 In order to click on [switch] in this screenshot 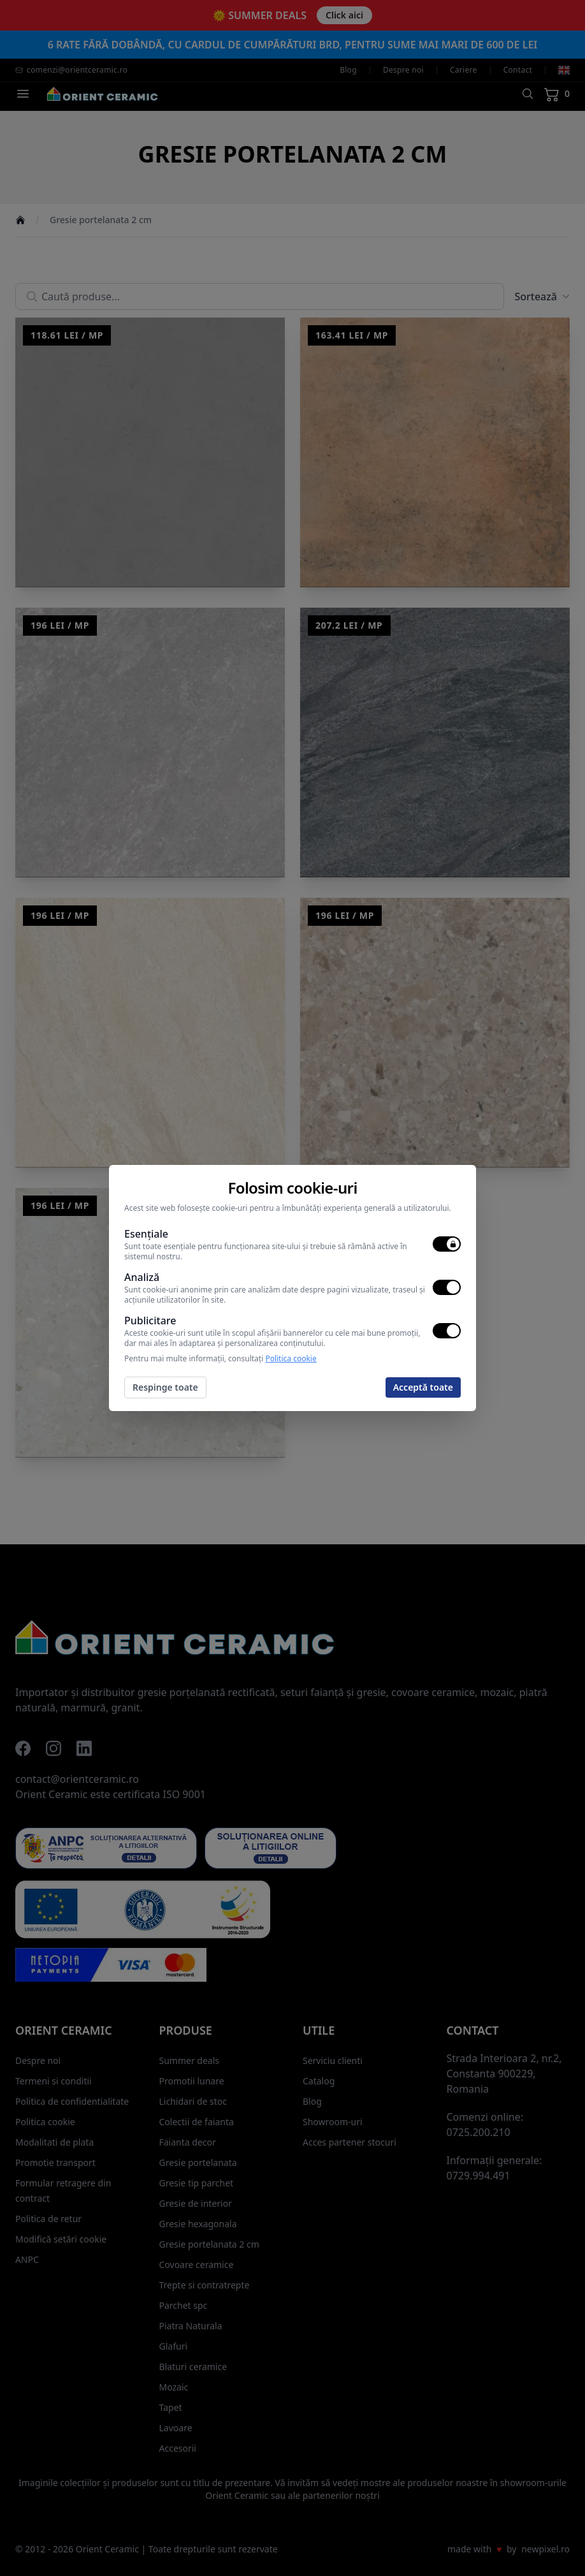, I will do `click(447, 1244)`.